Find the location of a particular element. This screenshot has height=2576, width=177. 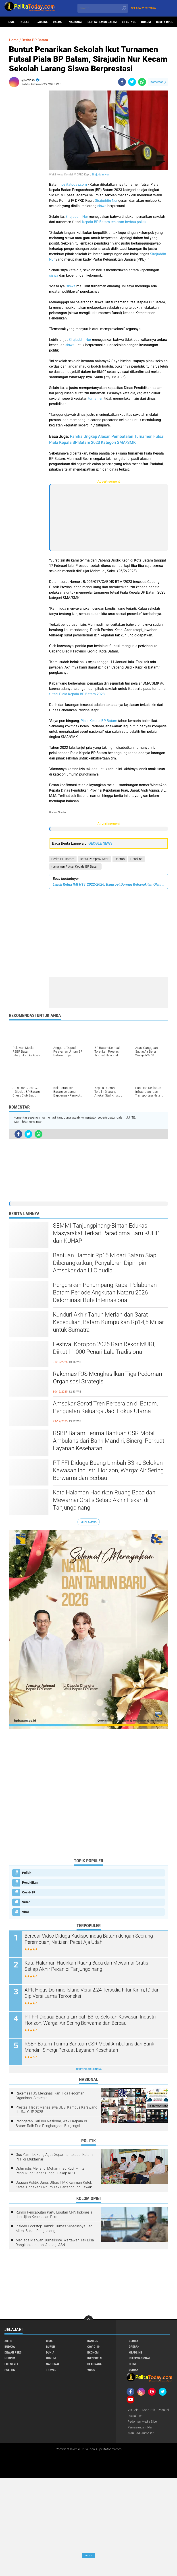

[share-twitter] is located at coordinates (132, 82).